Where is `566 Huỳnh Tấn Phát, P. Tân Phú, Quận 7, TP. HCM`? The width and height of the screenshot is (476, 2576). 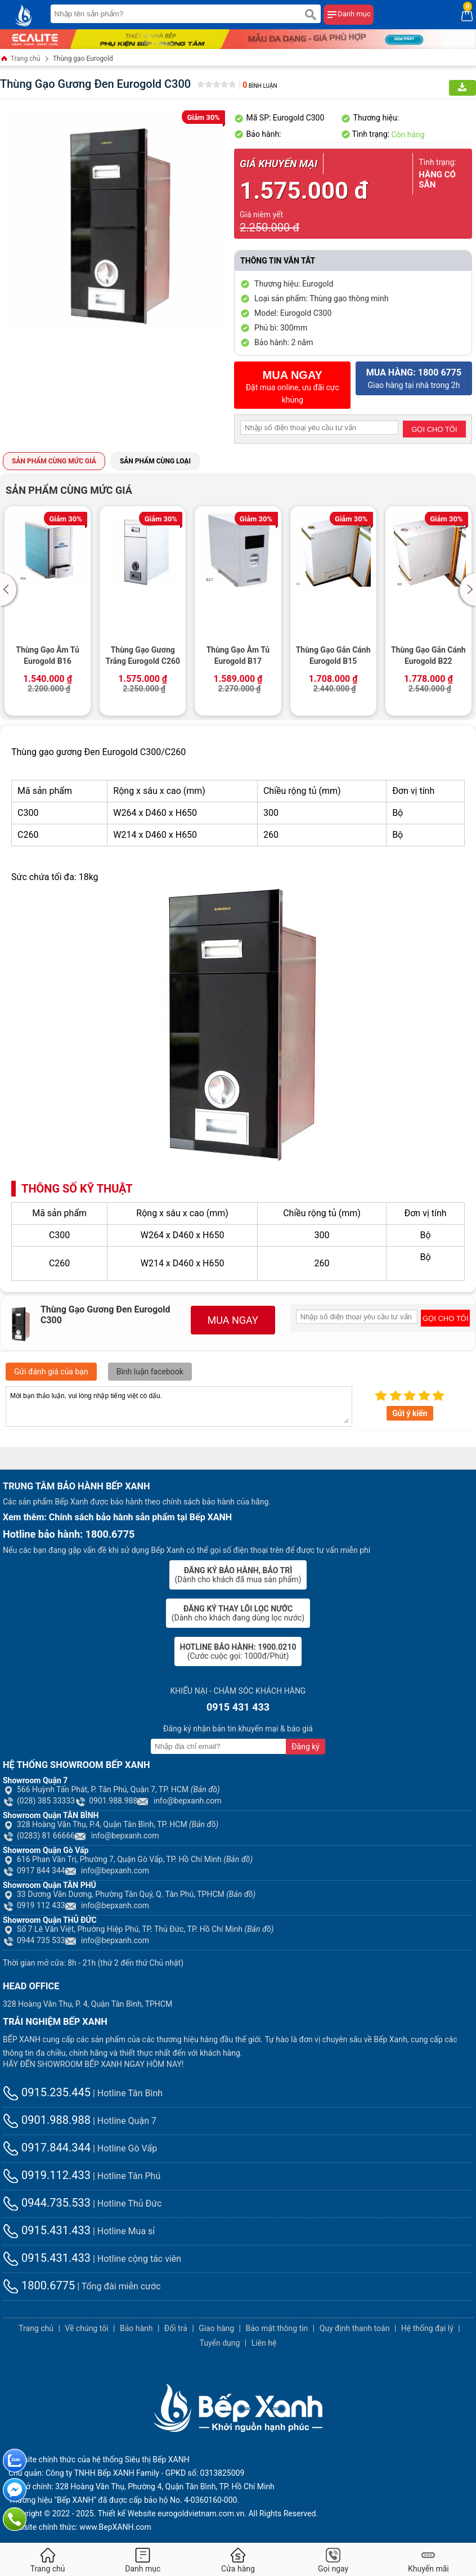 566 Huỳnh Tấn Phát, P. Tân Phú, Quận 7, TP. HCM is located at coordinates (111, 1789).